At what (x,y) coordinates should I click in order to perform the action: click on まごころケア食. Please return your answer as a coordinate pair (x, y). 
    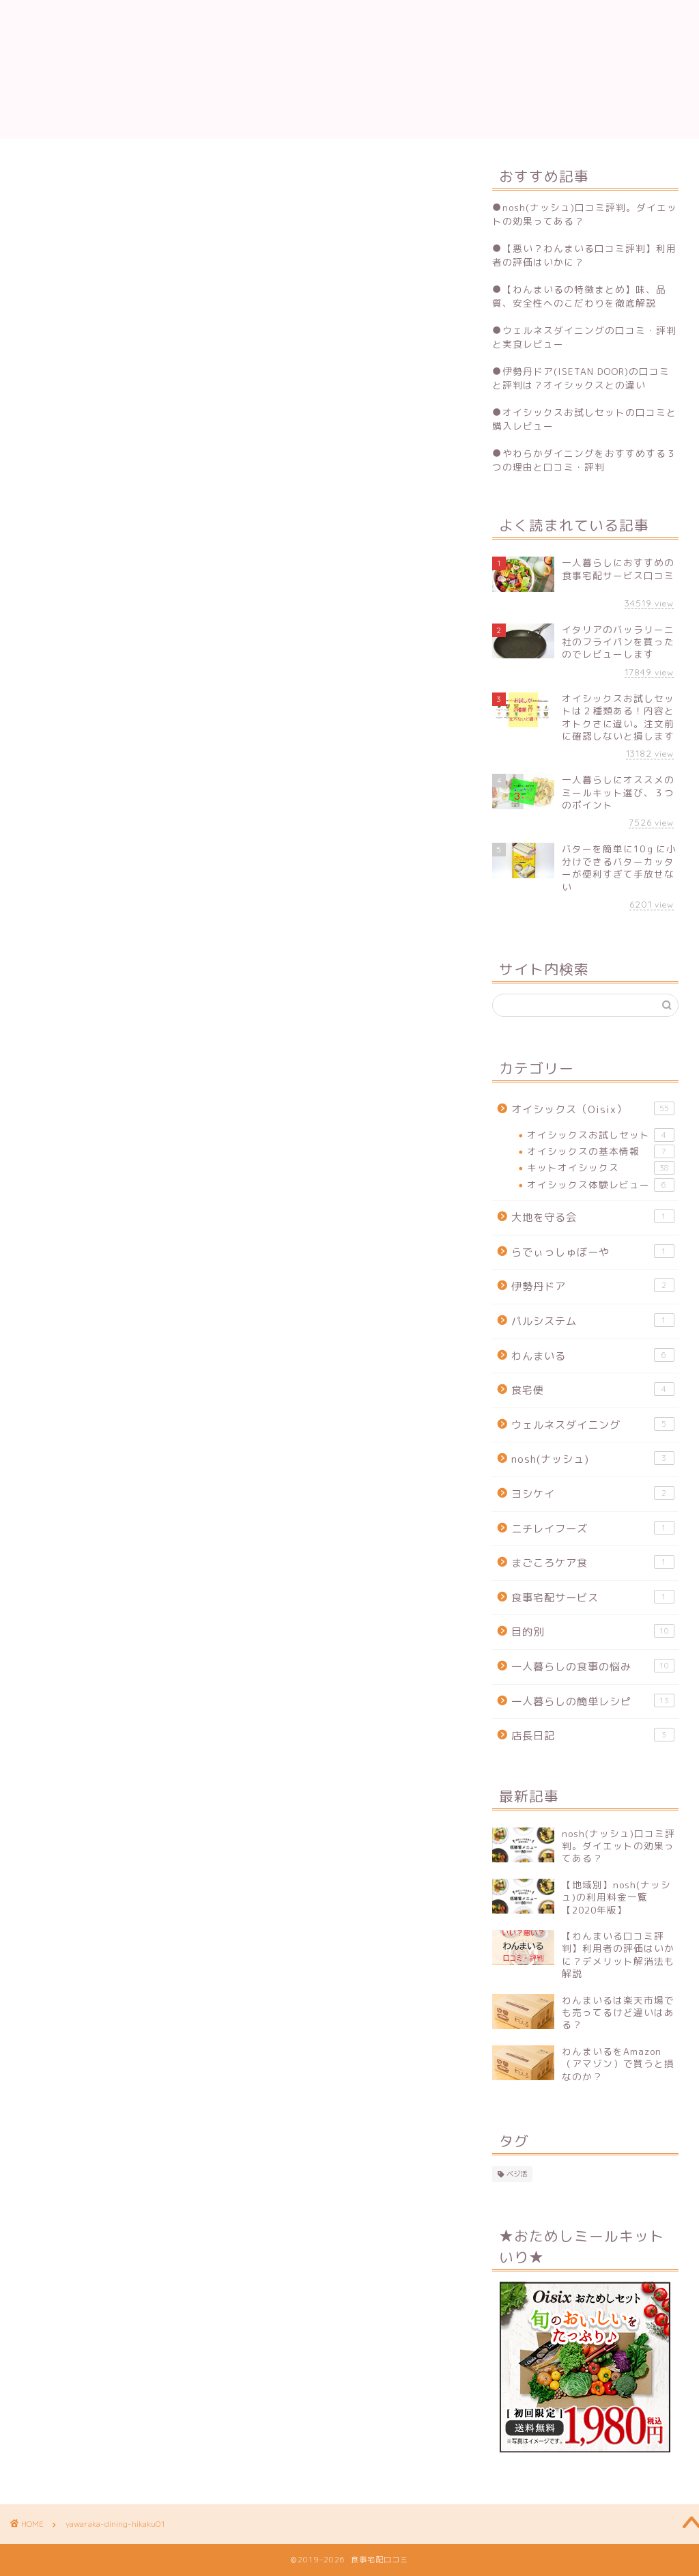
    Looking at the image, I should click on (592, 1562).